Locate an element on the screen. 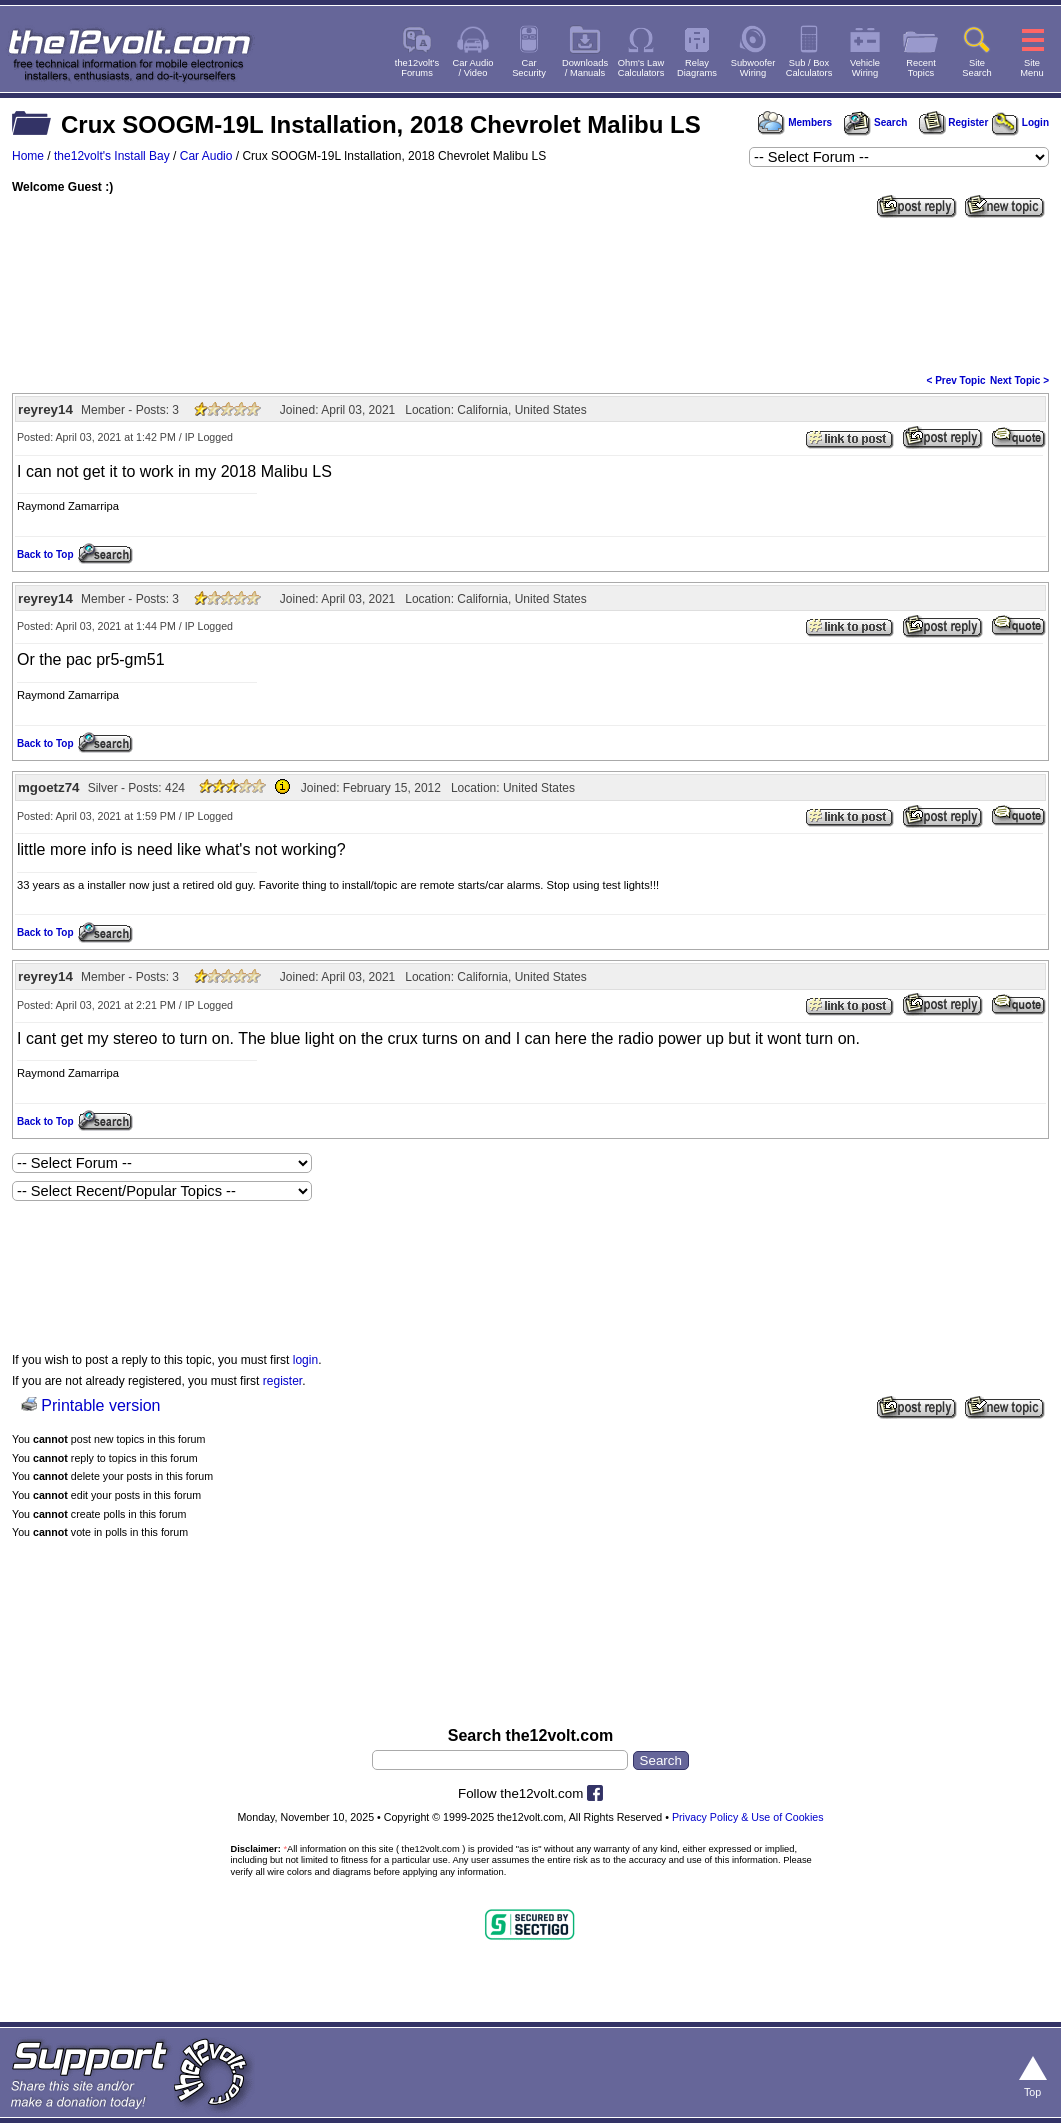 The image size is (1061, 2123). Downloads/ Manuals is located at coordinates (585, 68).